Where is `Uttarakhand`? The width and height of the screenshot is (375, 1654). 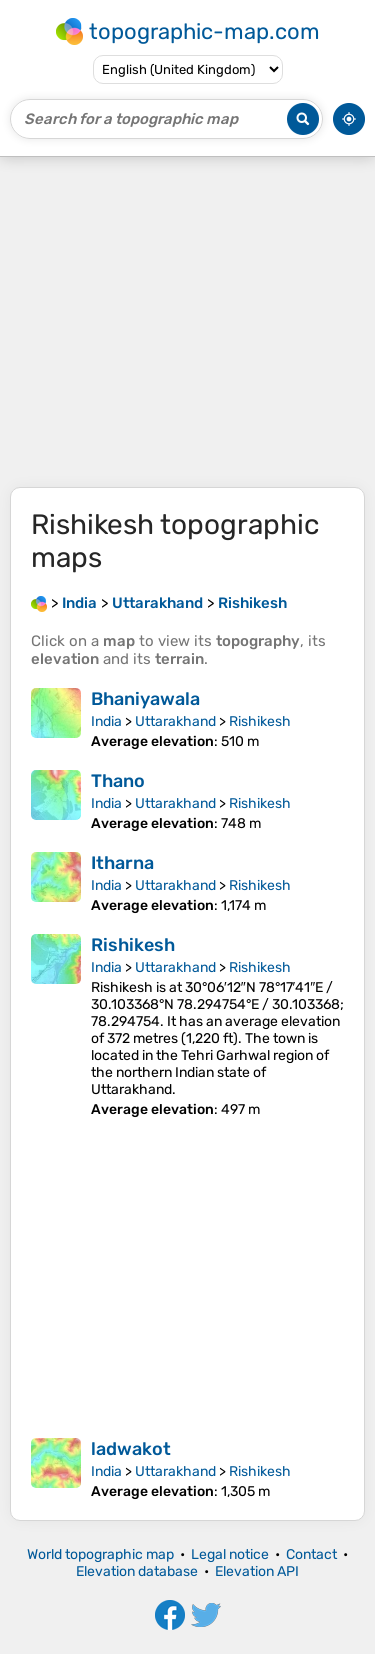 Uttarakhand is located at coordinates (175, 721).